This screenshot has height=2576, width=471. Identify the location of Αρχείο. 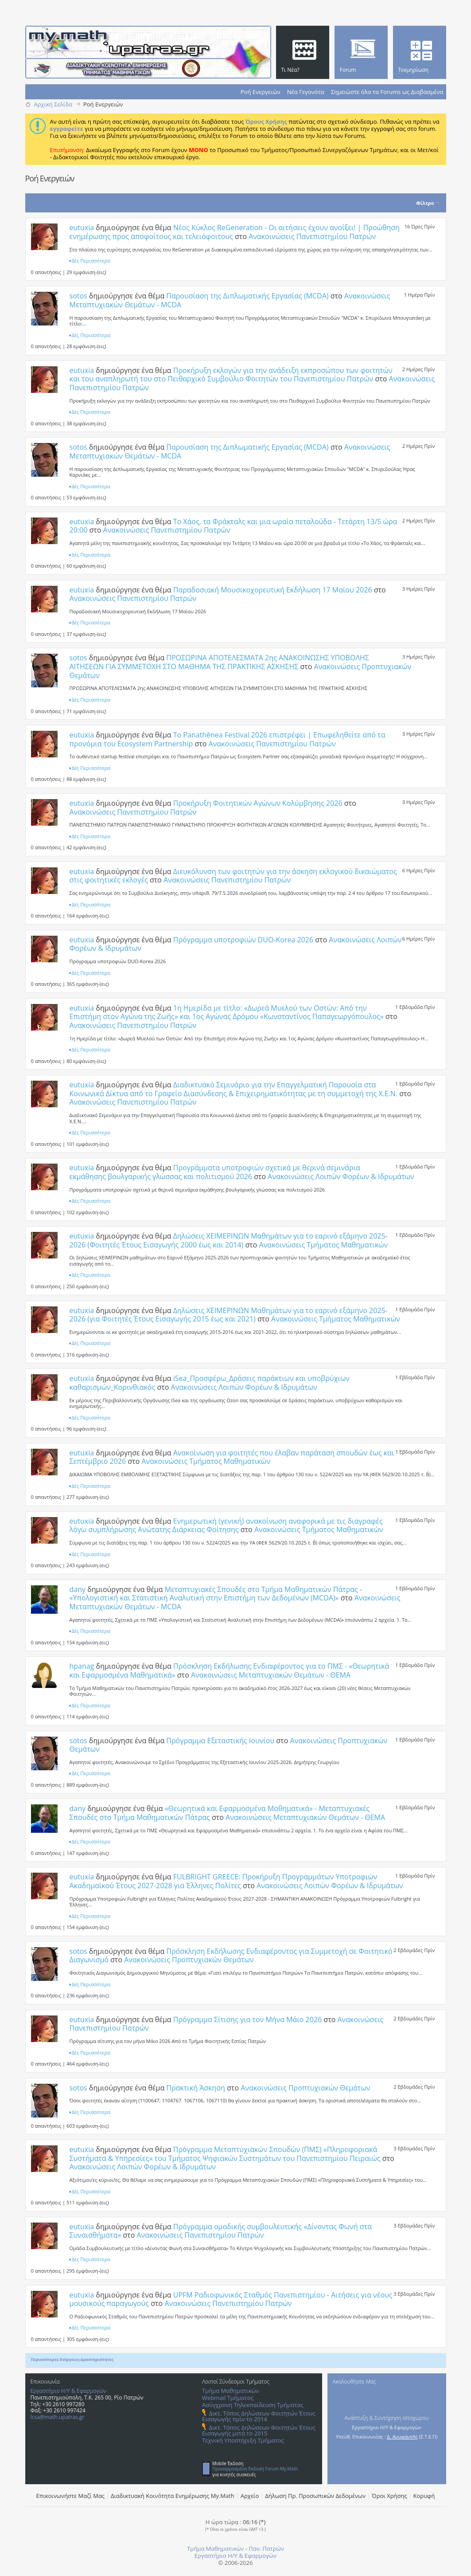
(250, 2496).